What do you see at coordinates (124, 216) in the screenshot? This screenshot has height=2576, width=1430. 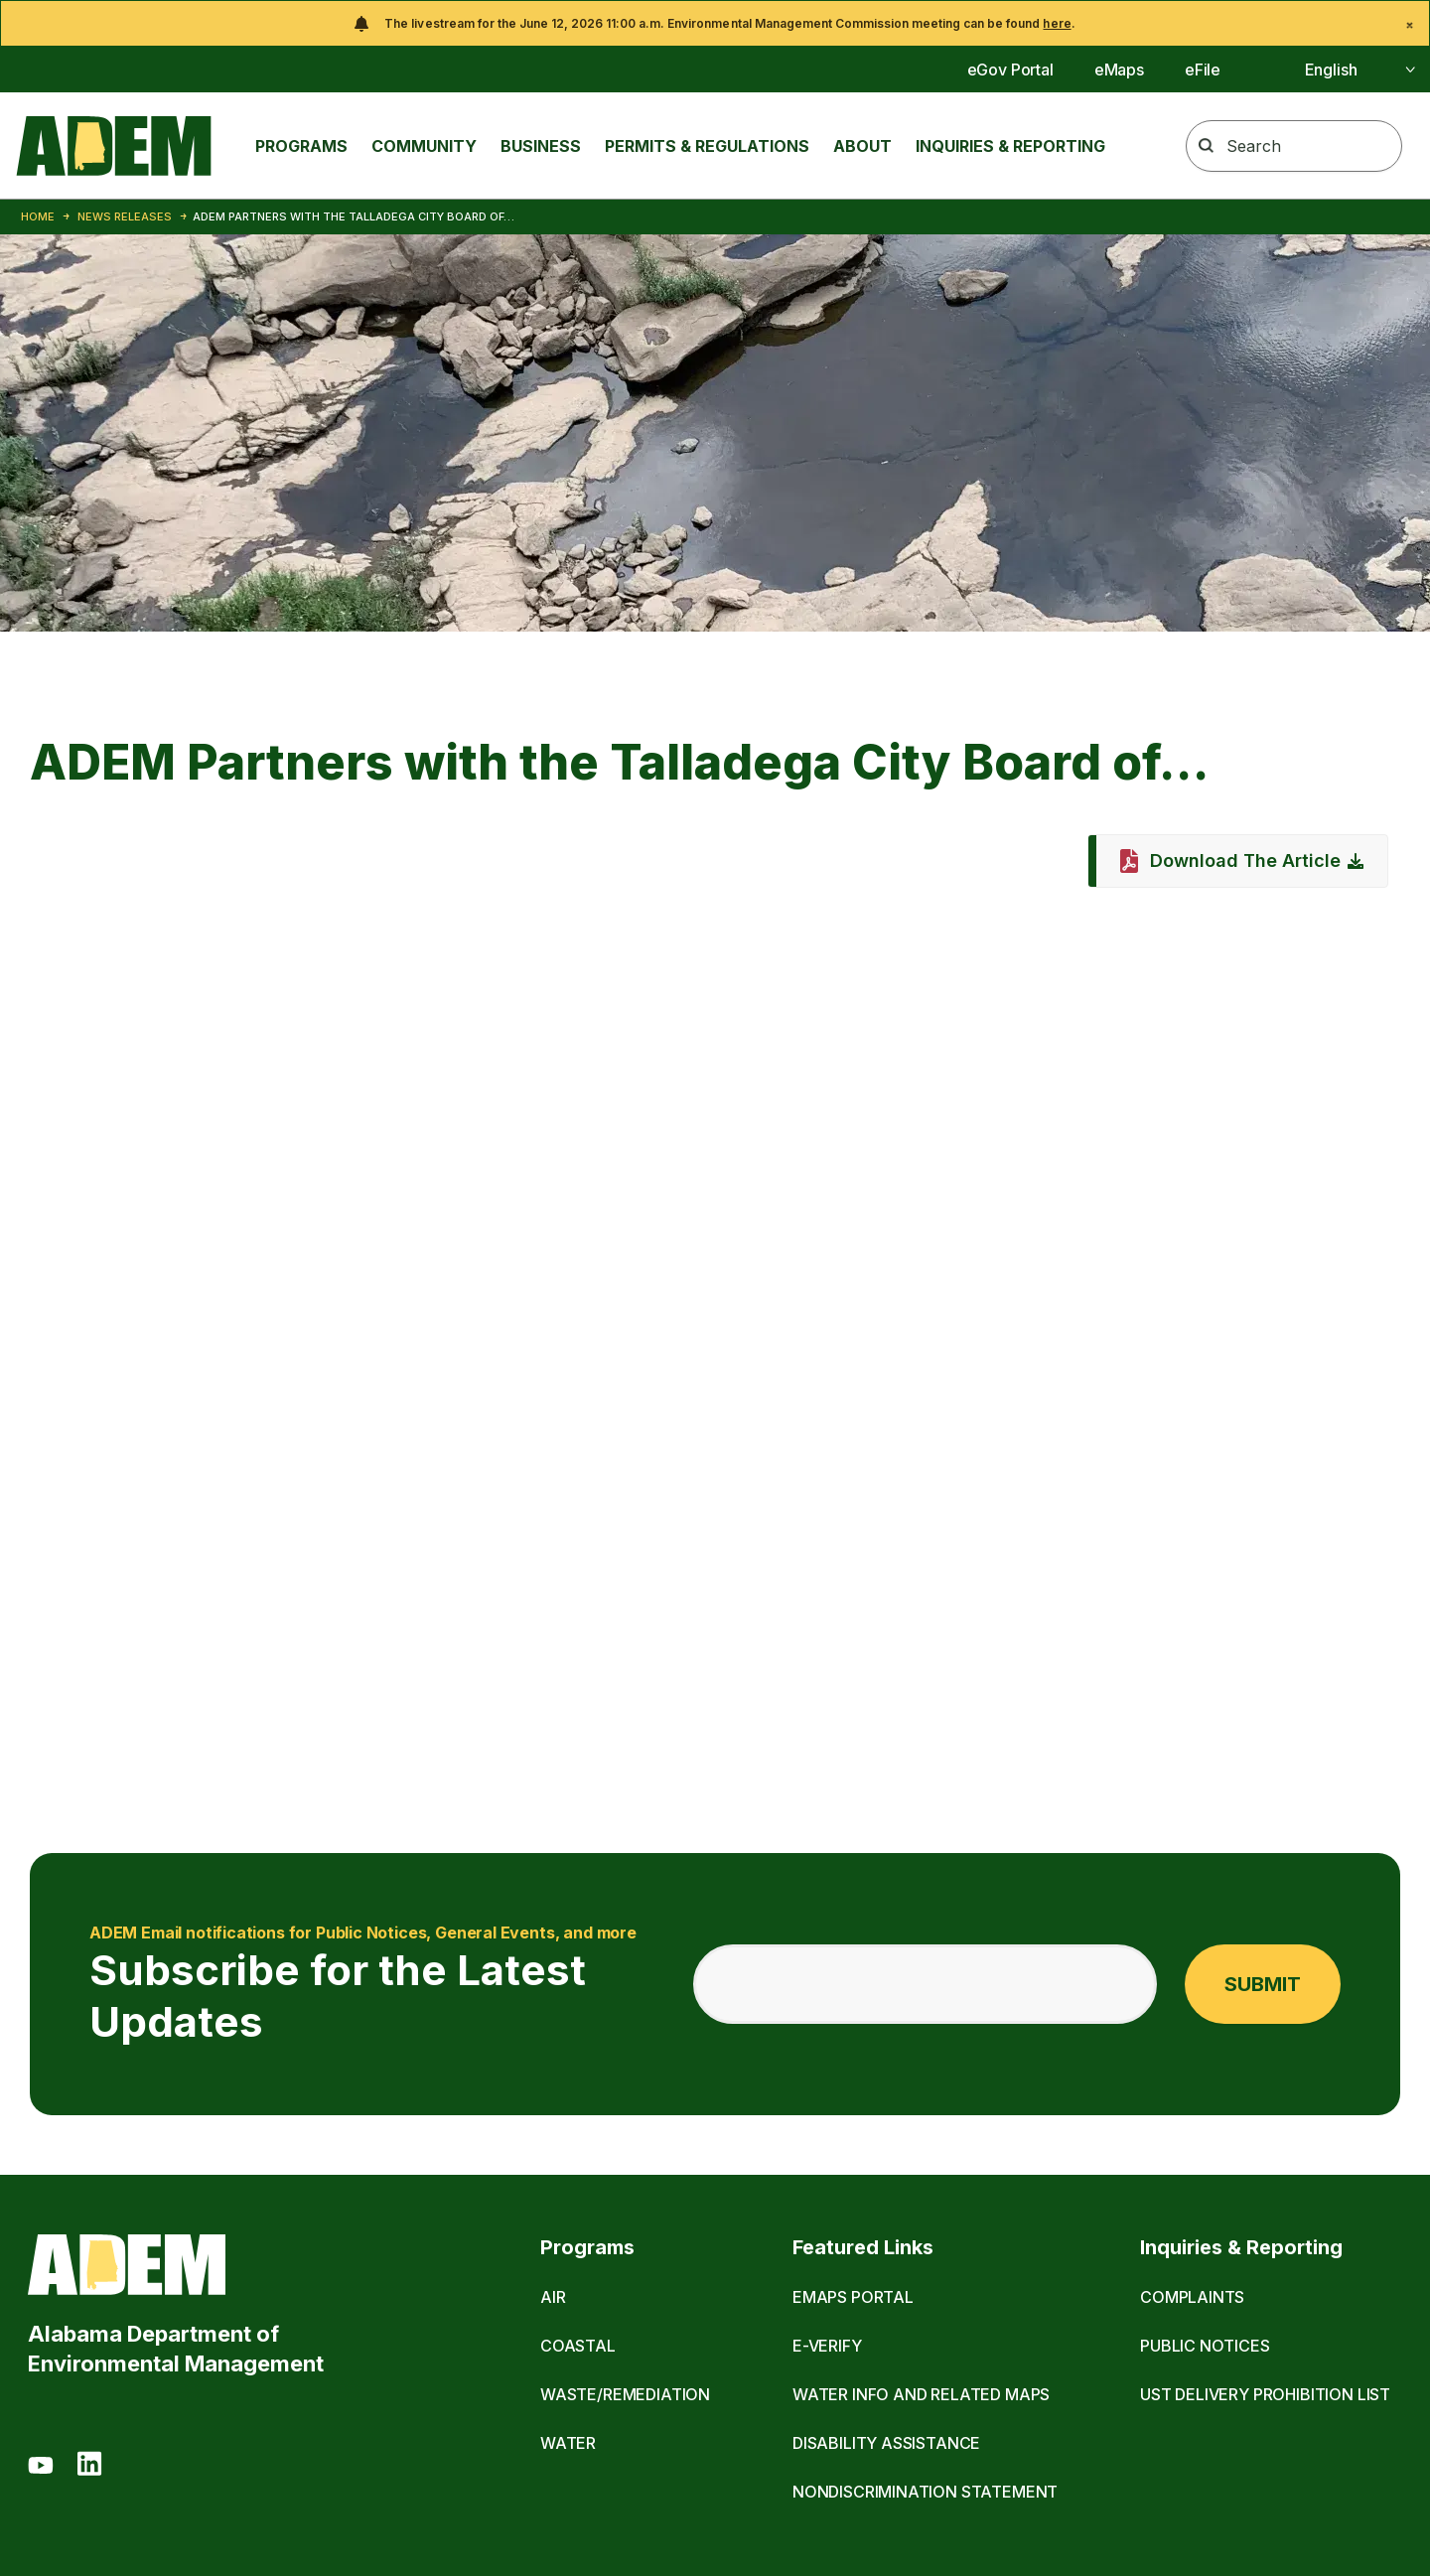 I see `News Releases` at bounding box center [124, 216].